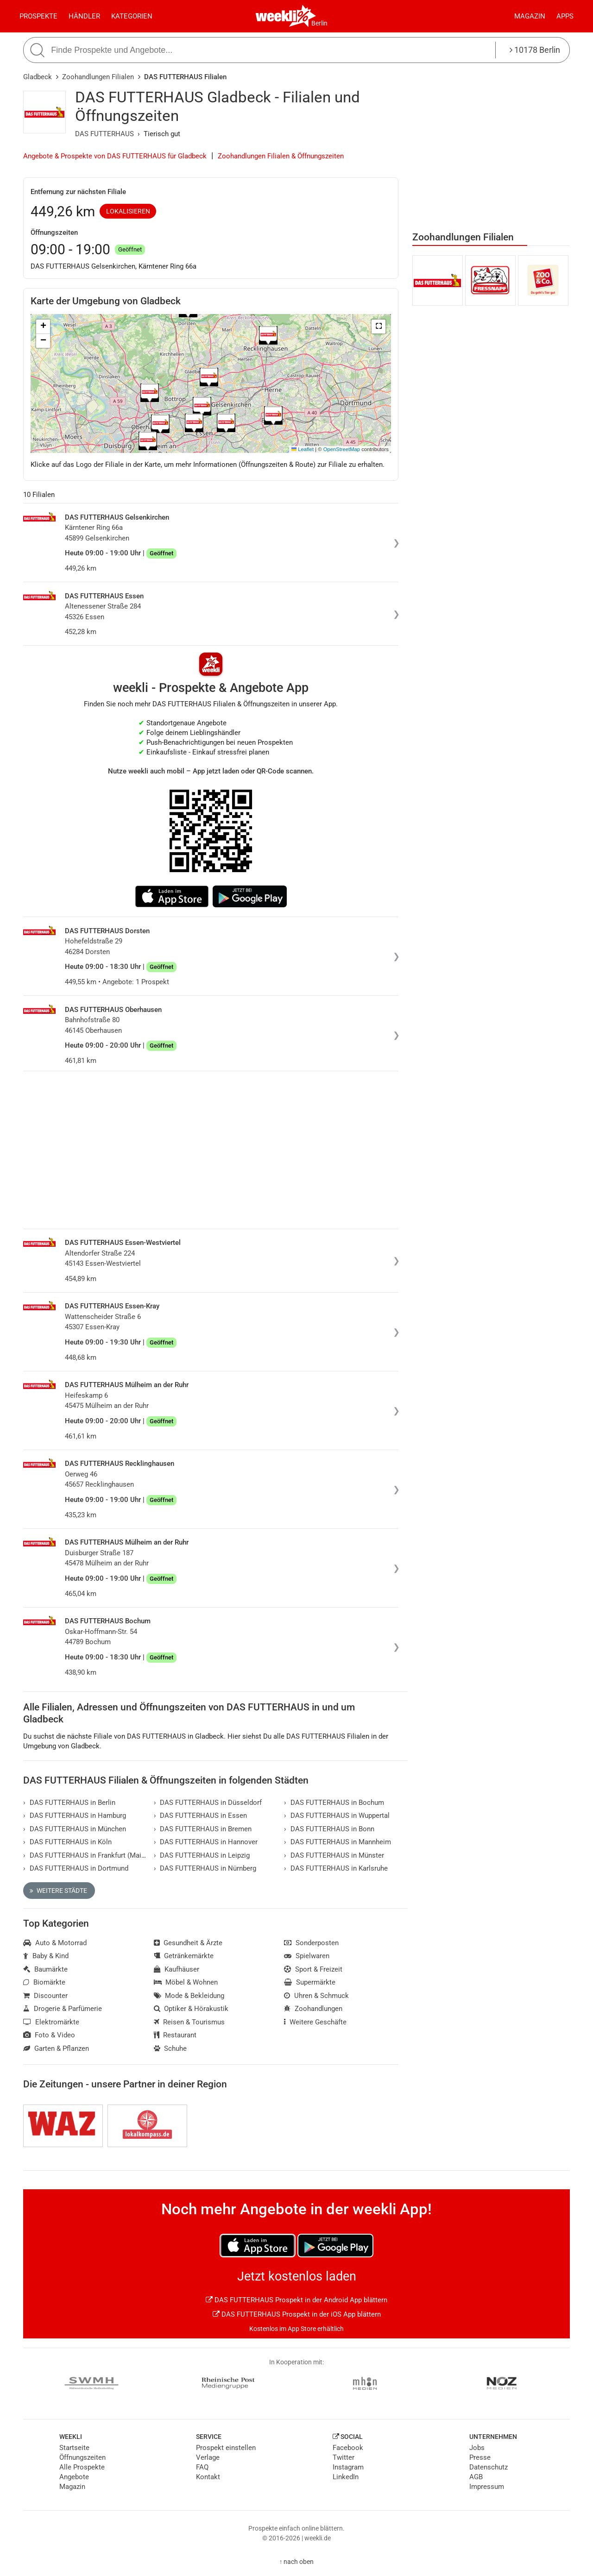  What do you see at coordinates (191, 2008) in the screenshot?
I see `Optiker & Hörakustik` at bounding box center [191, 2008].